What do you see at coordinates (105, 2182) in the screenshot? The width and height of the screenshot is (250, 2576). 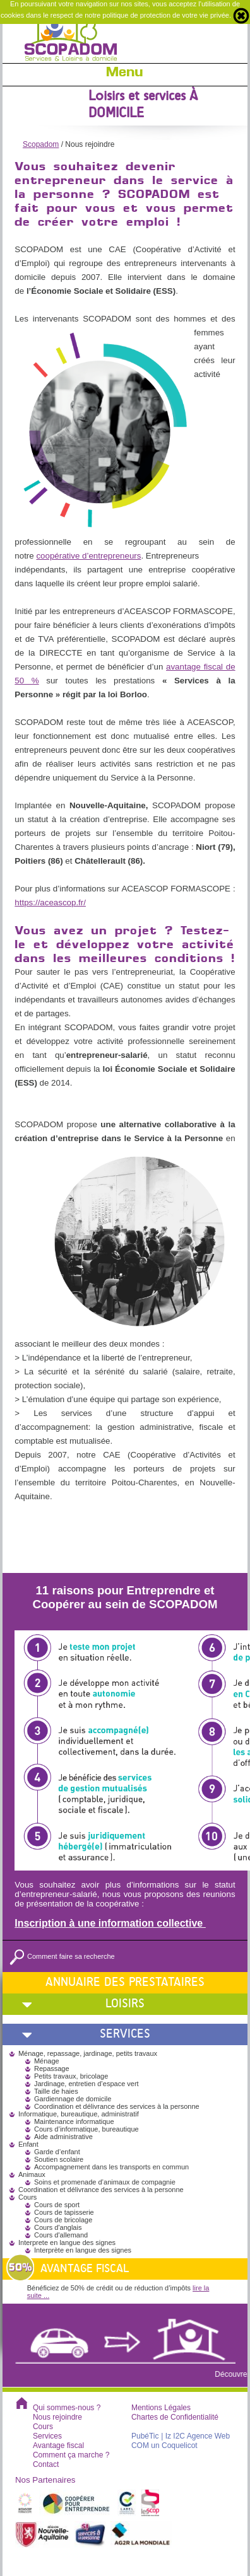 I see `Soins et promenade d’animaux de compagnie` at bounding box center [105, 2182].